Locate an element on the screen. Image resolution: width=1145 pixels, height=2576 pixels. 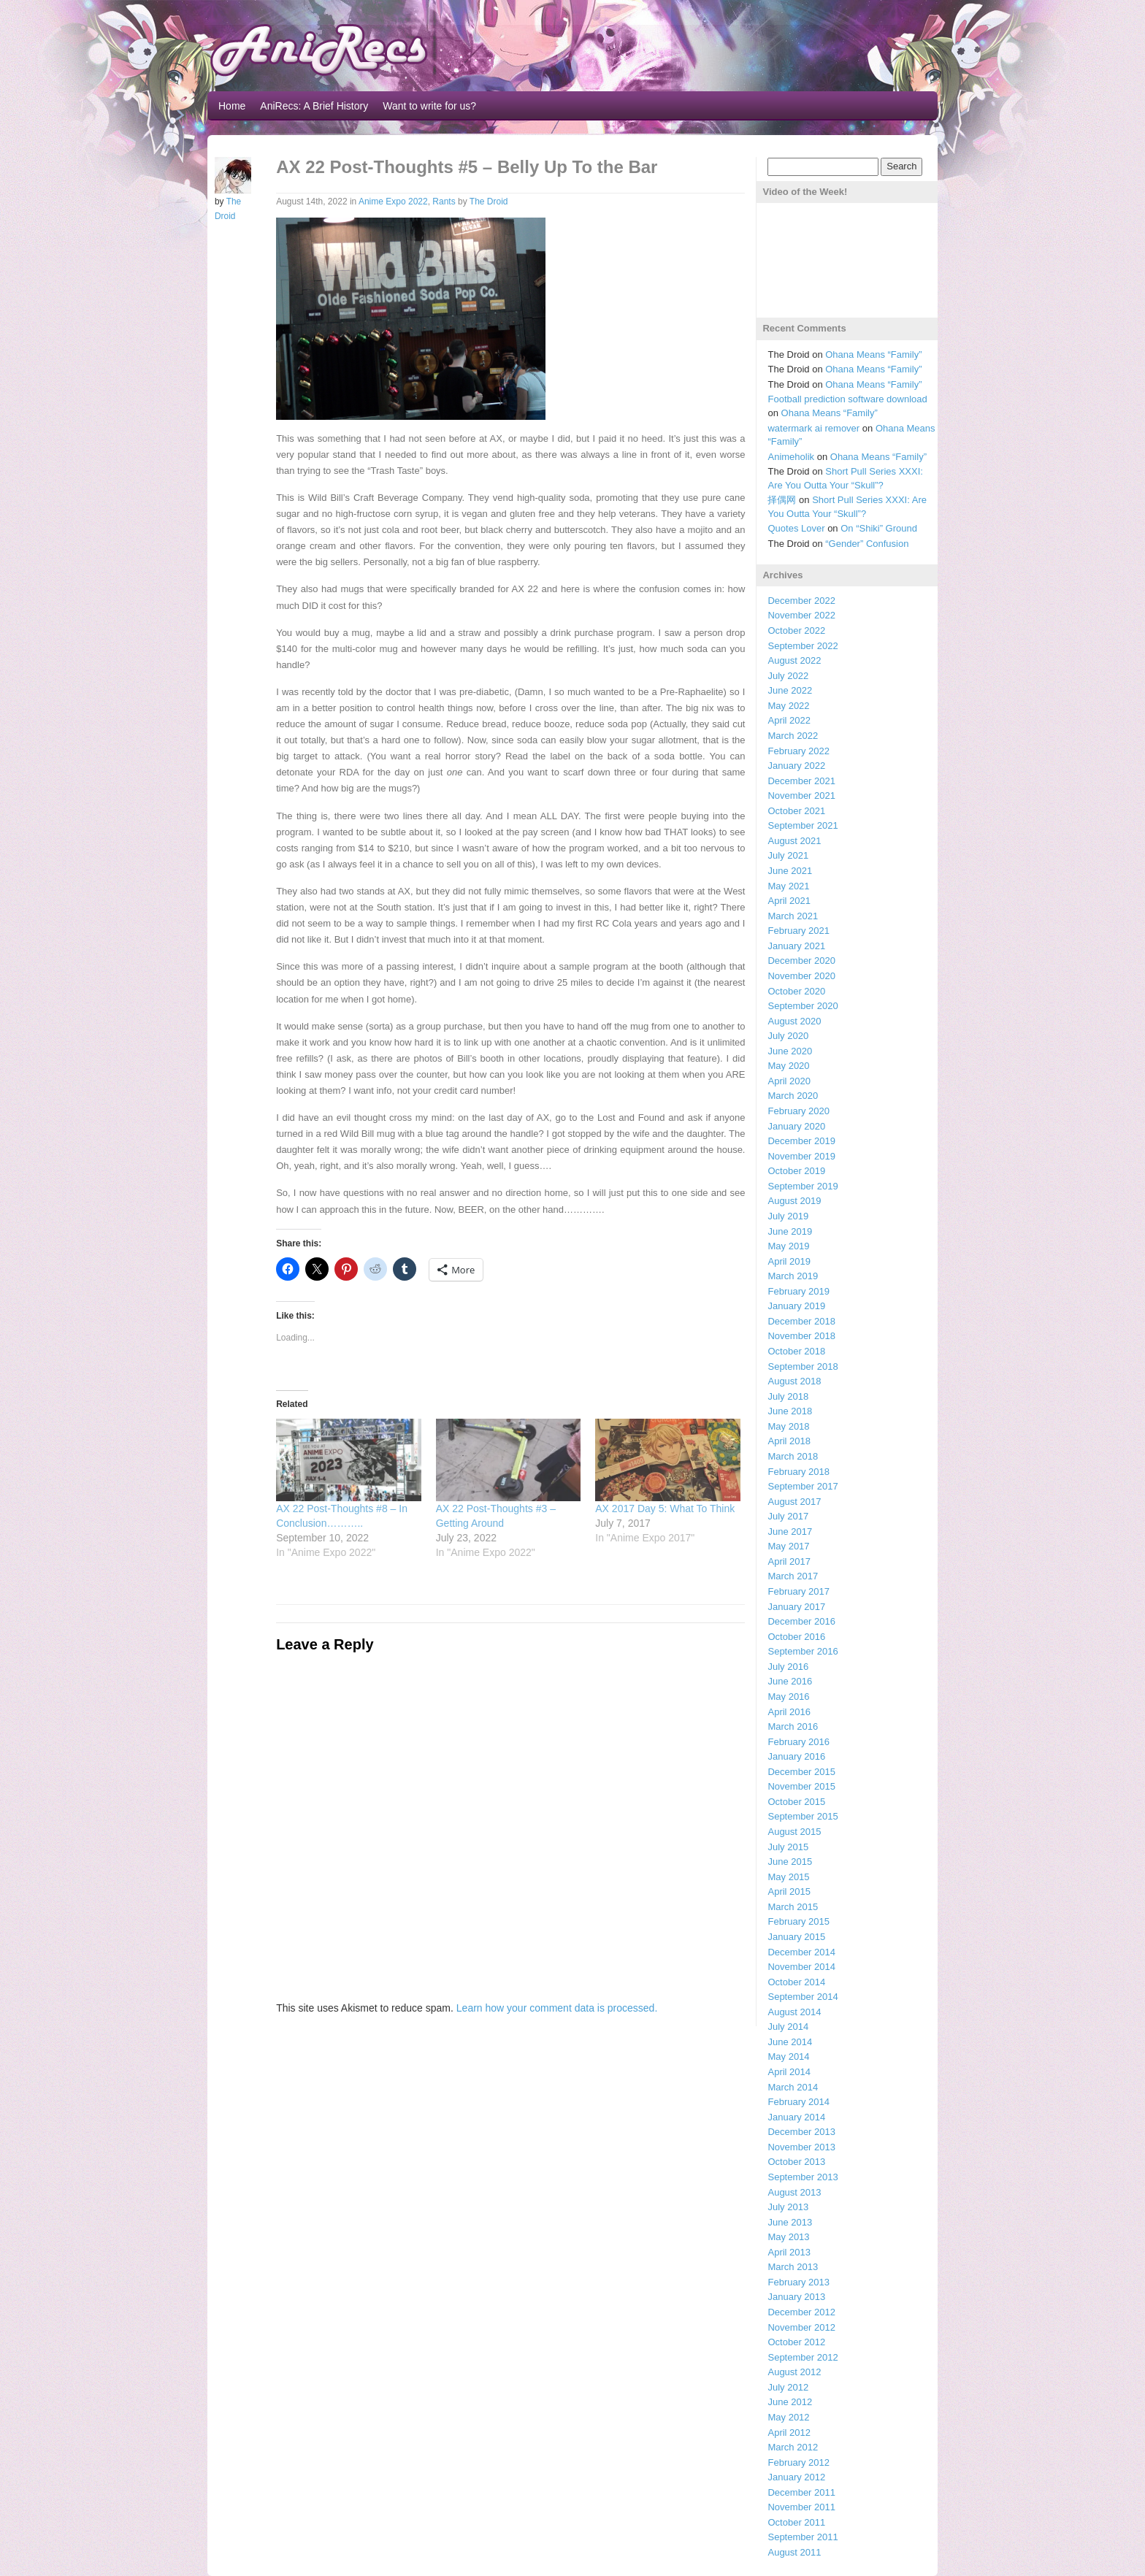
January 2021 is located at coordinates (796, 945).